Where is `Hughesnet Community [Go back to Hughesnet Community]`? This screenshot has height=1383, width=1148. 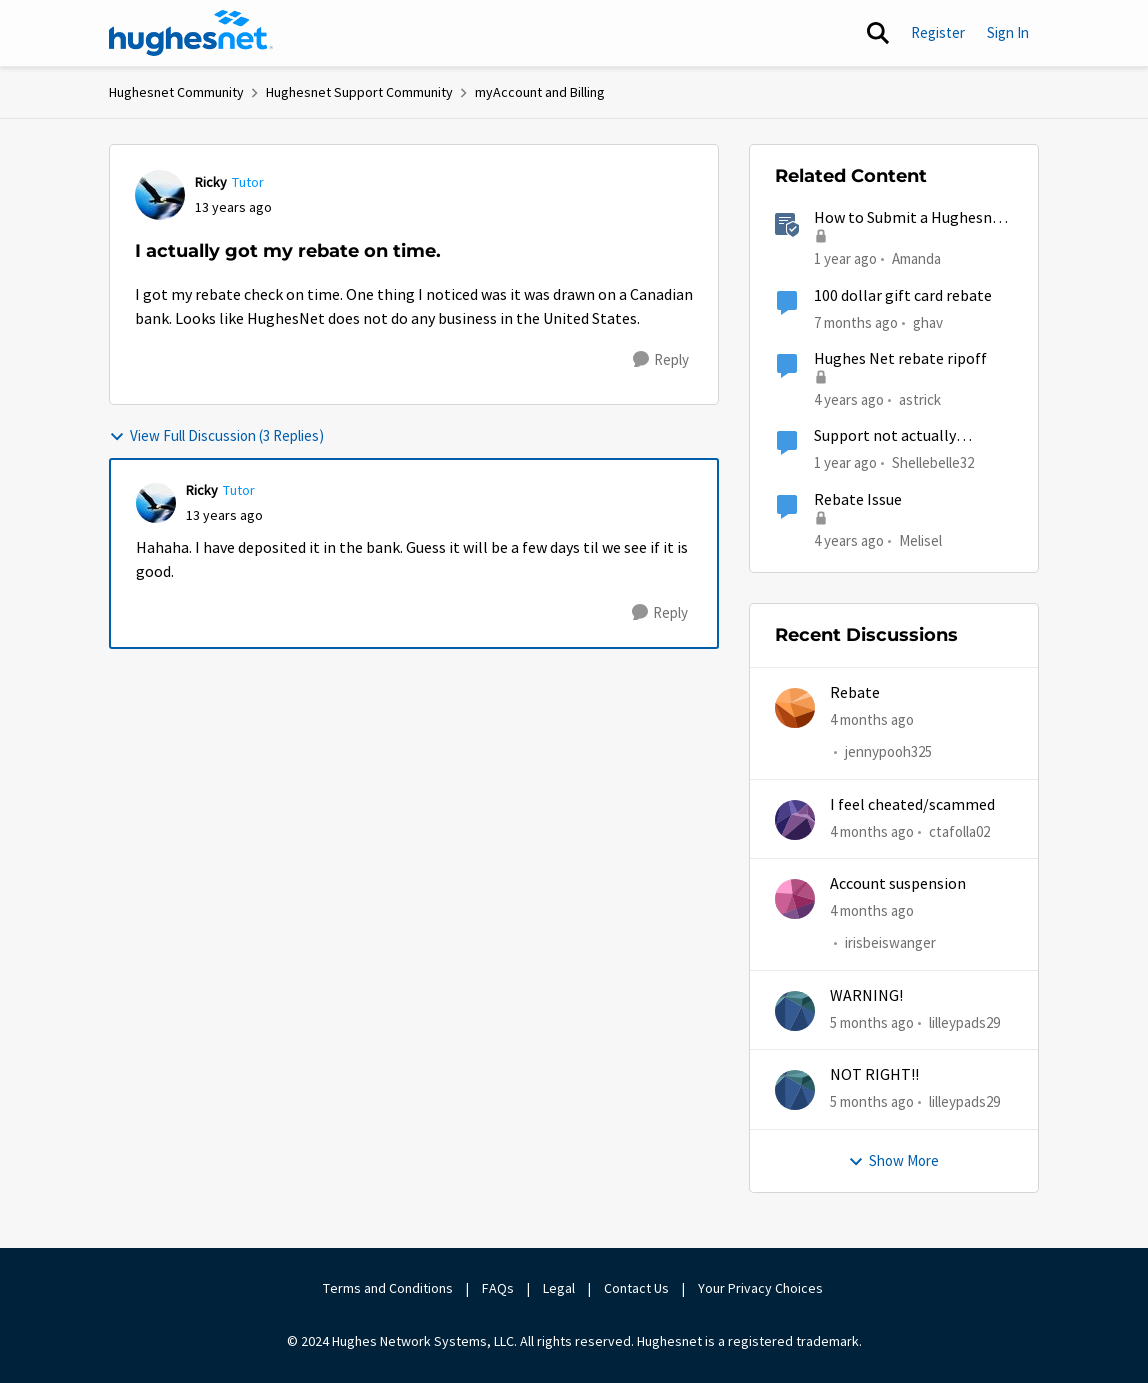
Hughesnet Community [Go back to Hughesnet Community] is located at coordinates (176, 92).